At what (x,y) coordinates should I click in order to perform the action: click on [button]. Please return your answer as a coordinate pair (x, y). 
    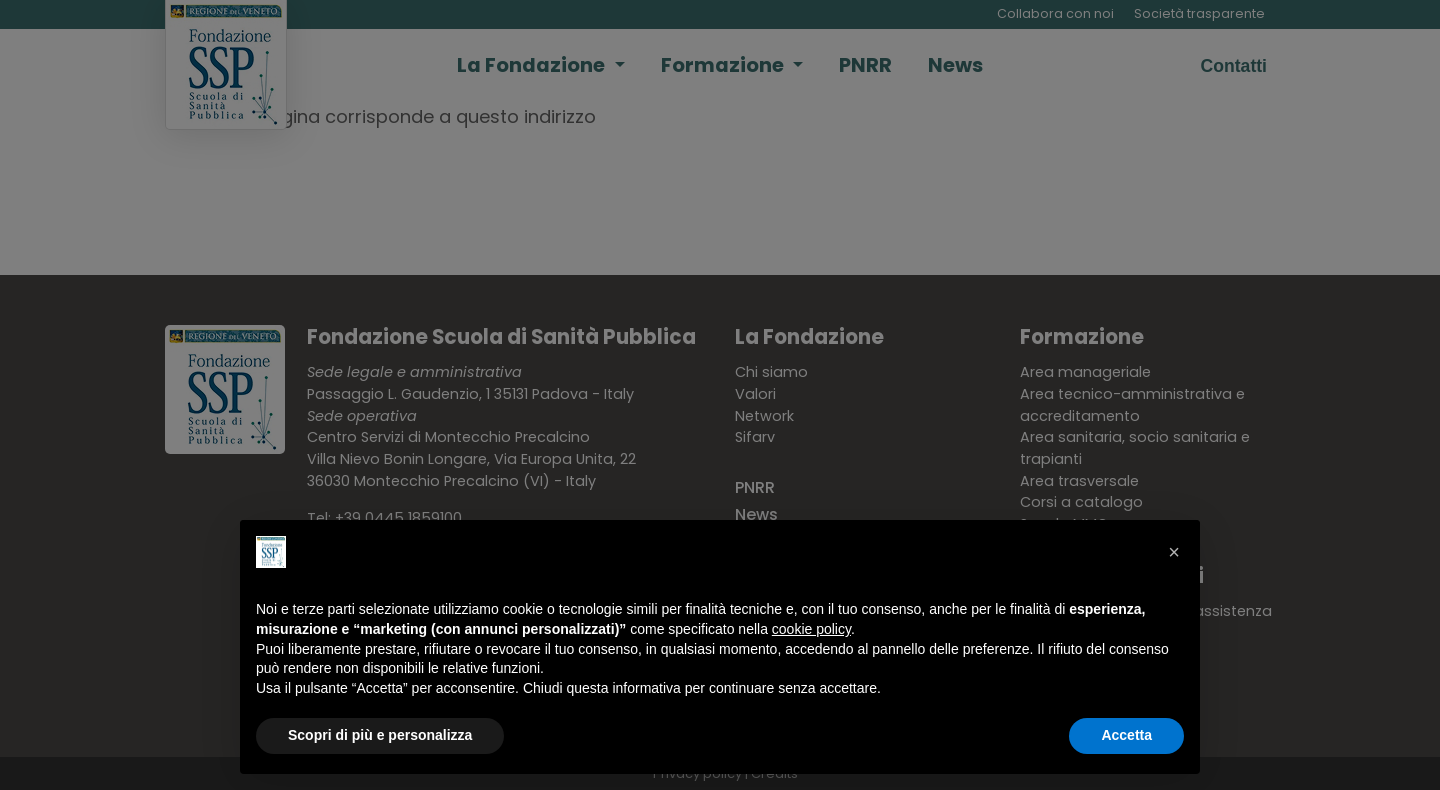
    Looking at the image, I should click on (1174, 552).